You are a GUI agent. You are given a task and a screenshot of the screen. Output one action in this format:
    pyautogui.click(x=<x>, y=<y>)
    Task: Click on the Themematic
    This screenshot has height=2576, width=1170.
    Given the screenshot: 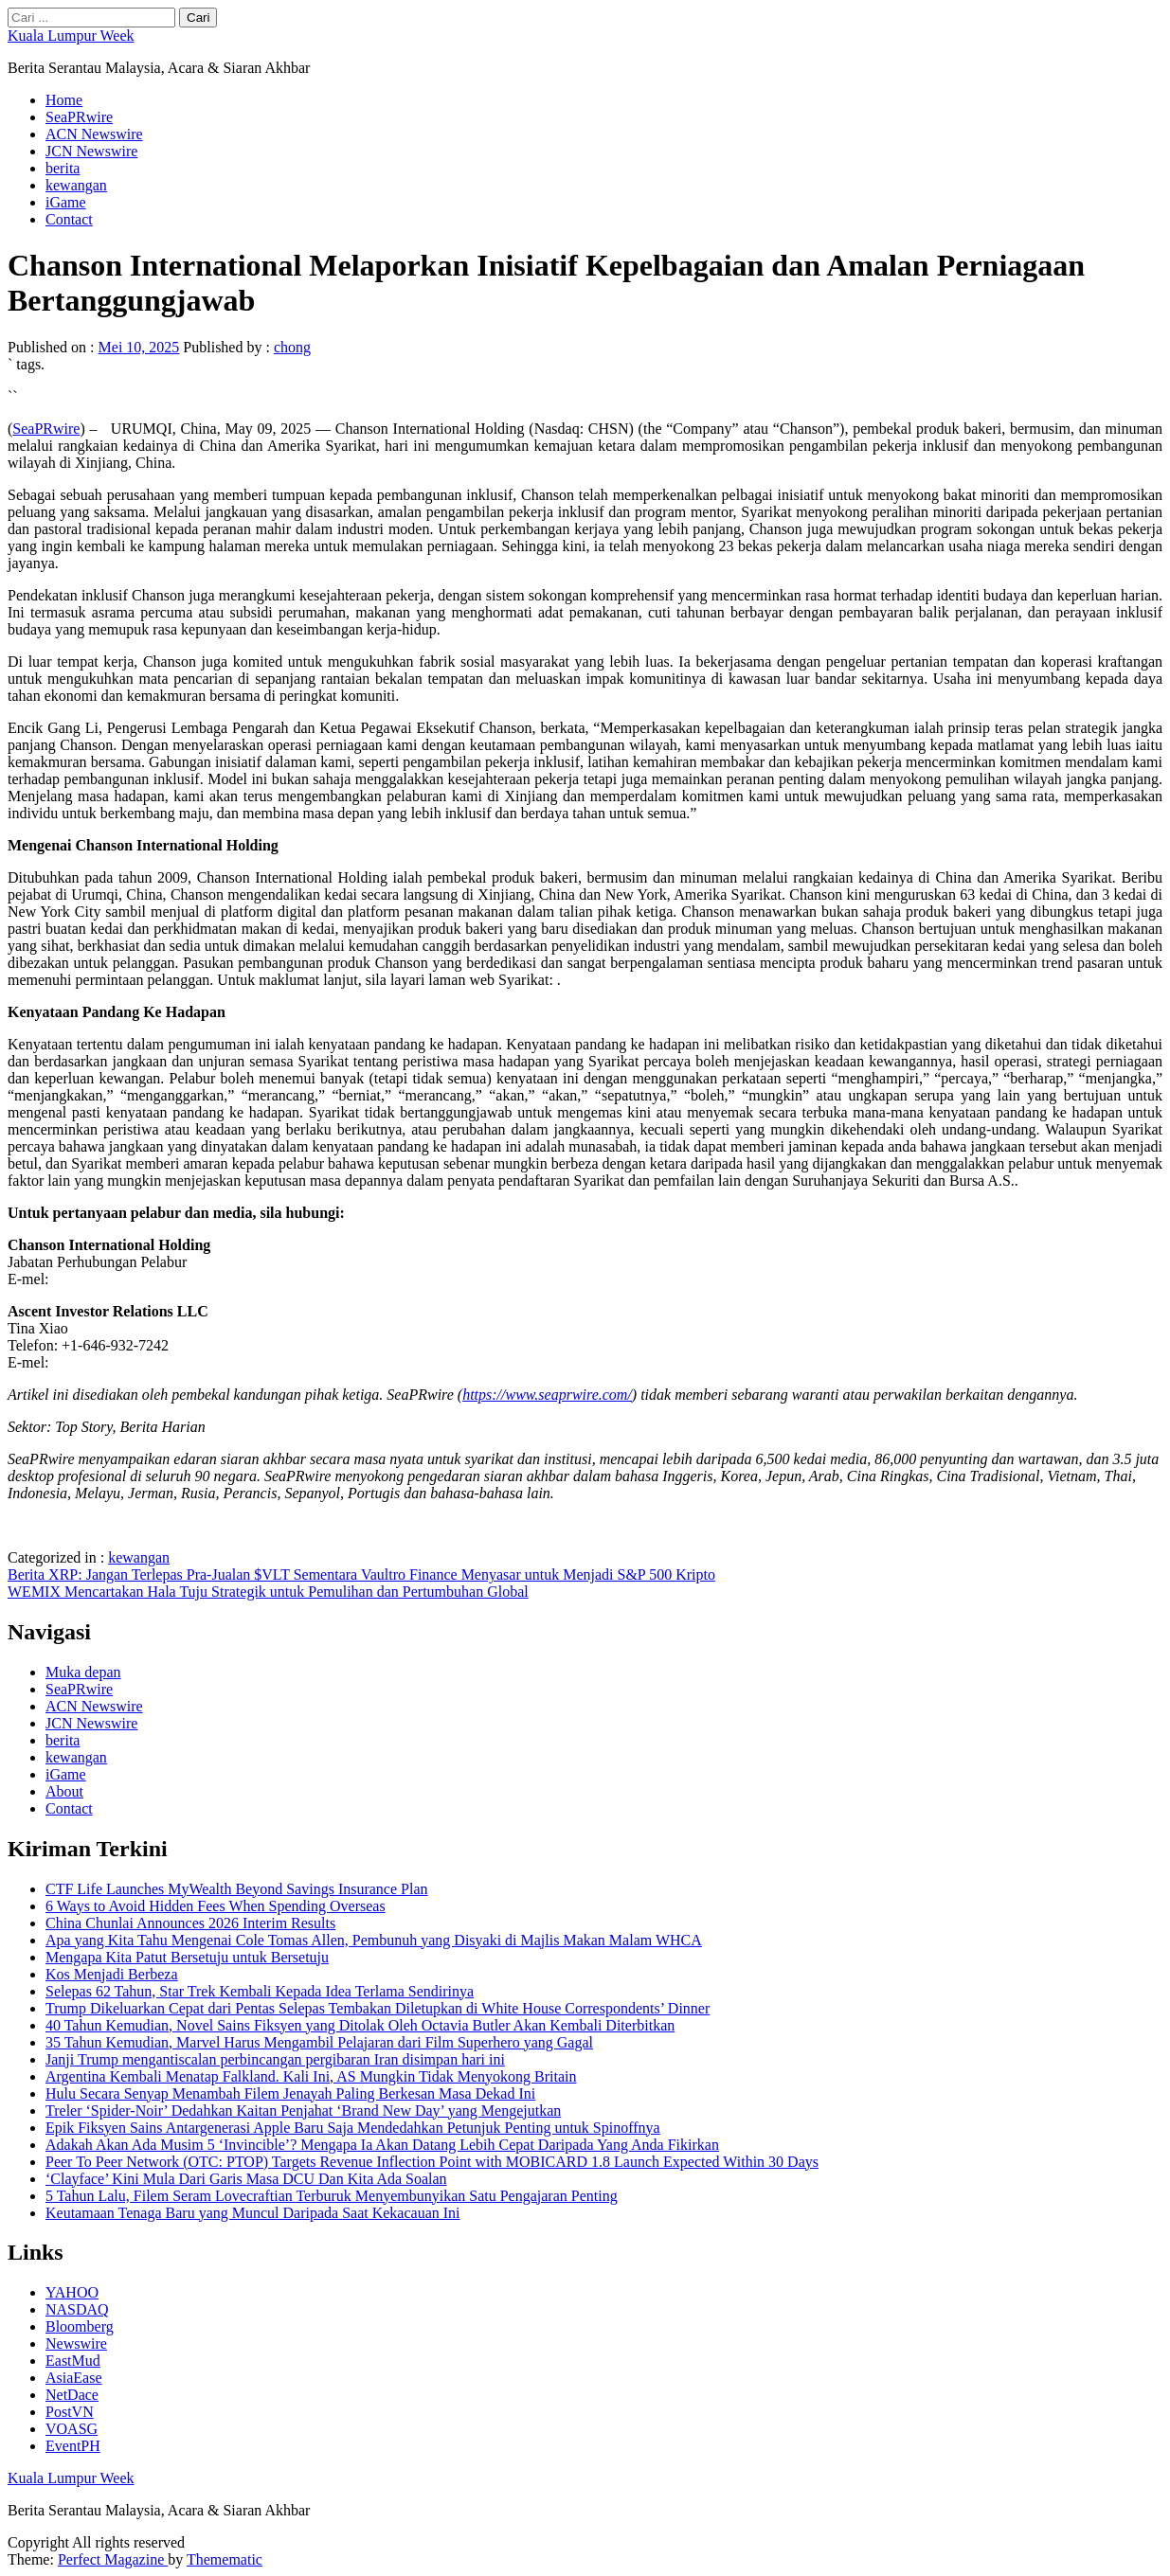 What is the action you would take?
    pyautogui.click(x=224, y=2559)
    